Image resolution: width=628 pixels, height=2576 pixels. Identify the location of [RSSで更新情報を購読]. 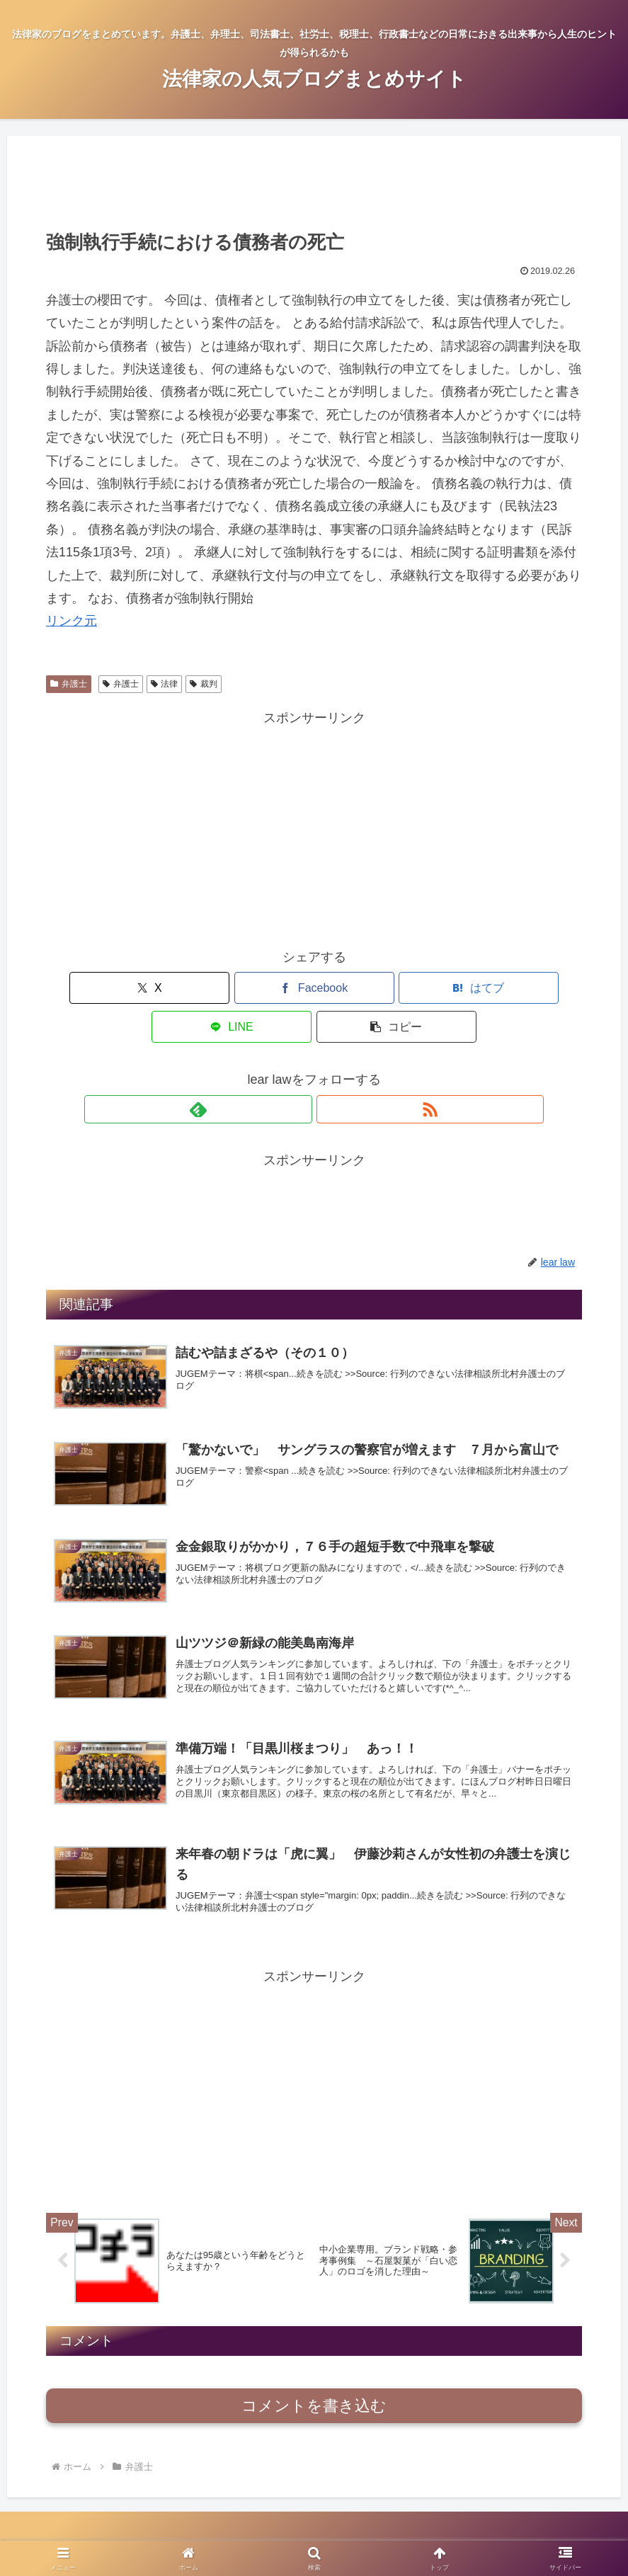
(330, 1070).